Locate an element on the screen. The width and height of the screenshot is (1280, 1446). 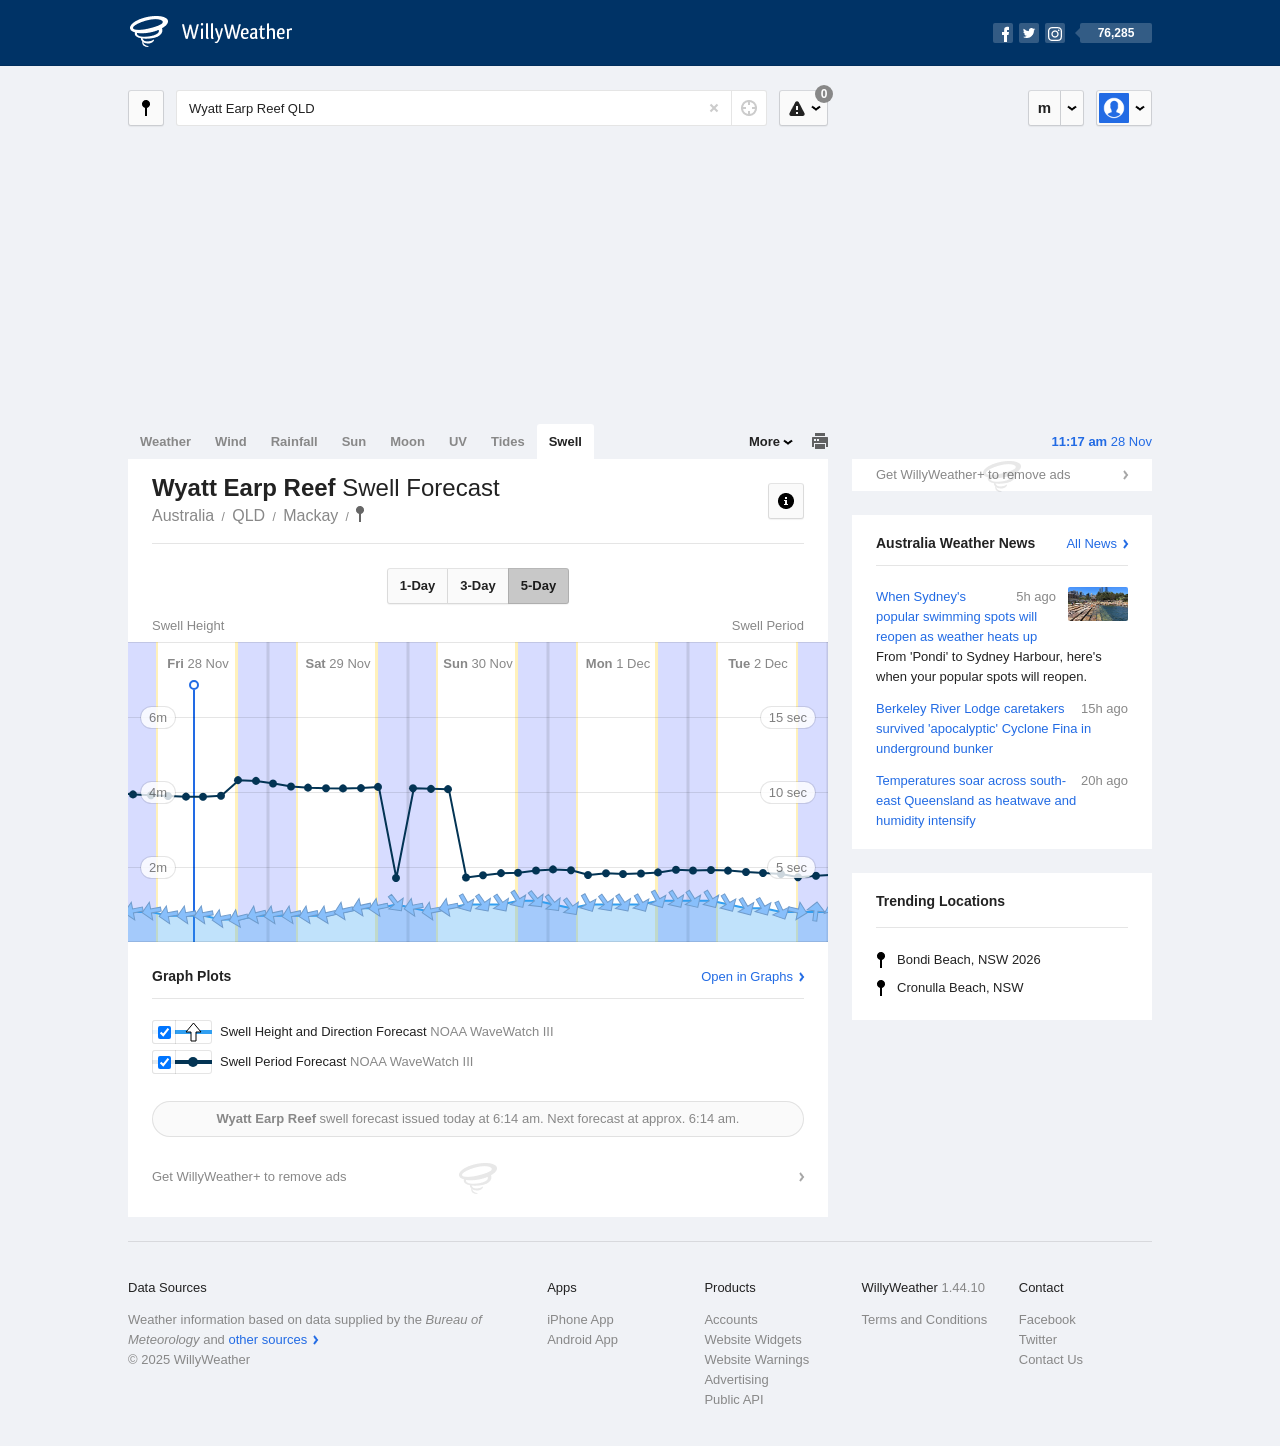
QLD is located at coordinates (248, 515).